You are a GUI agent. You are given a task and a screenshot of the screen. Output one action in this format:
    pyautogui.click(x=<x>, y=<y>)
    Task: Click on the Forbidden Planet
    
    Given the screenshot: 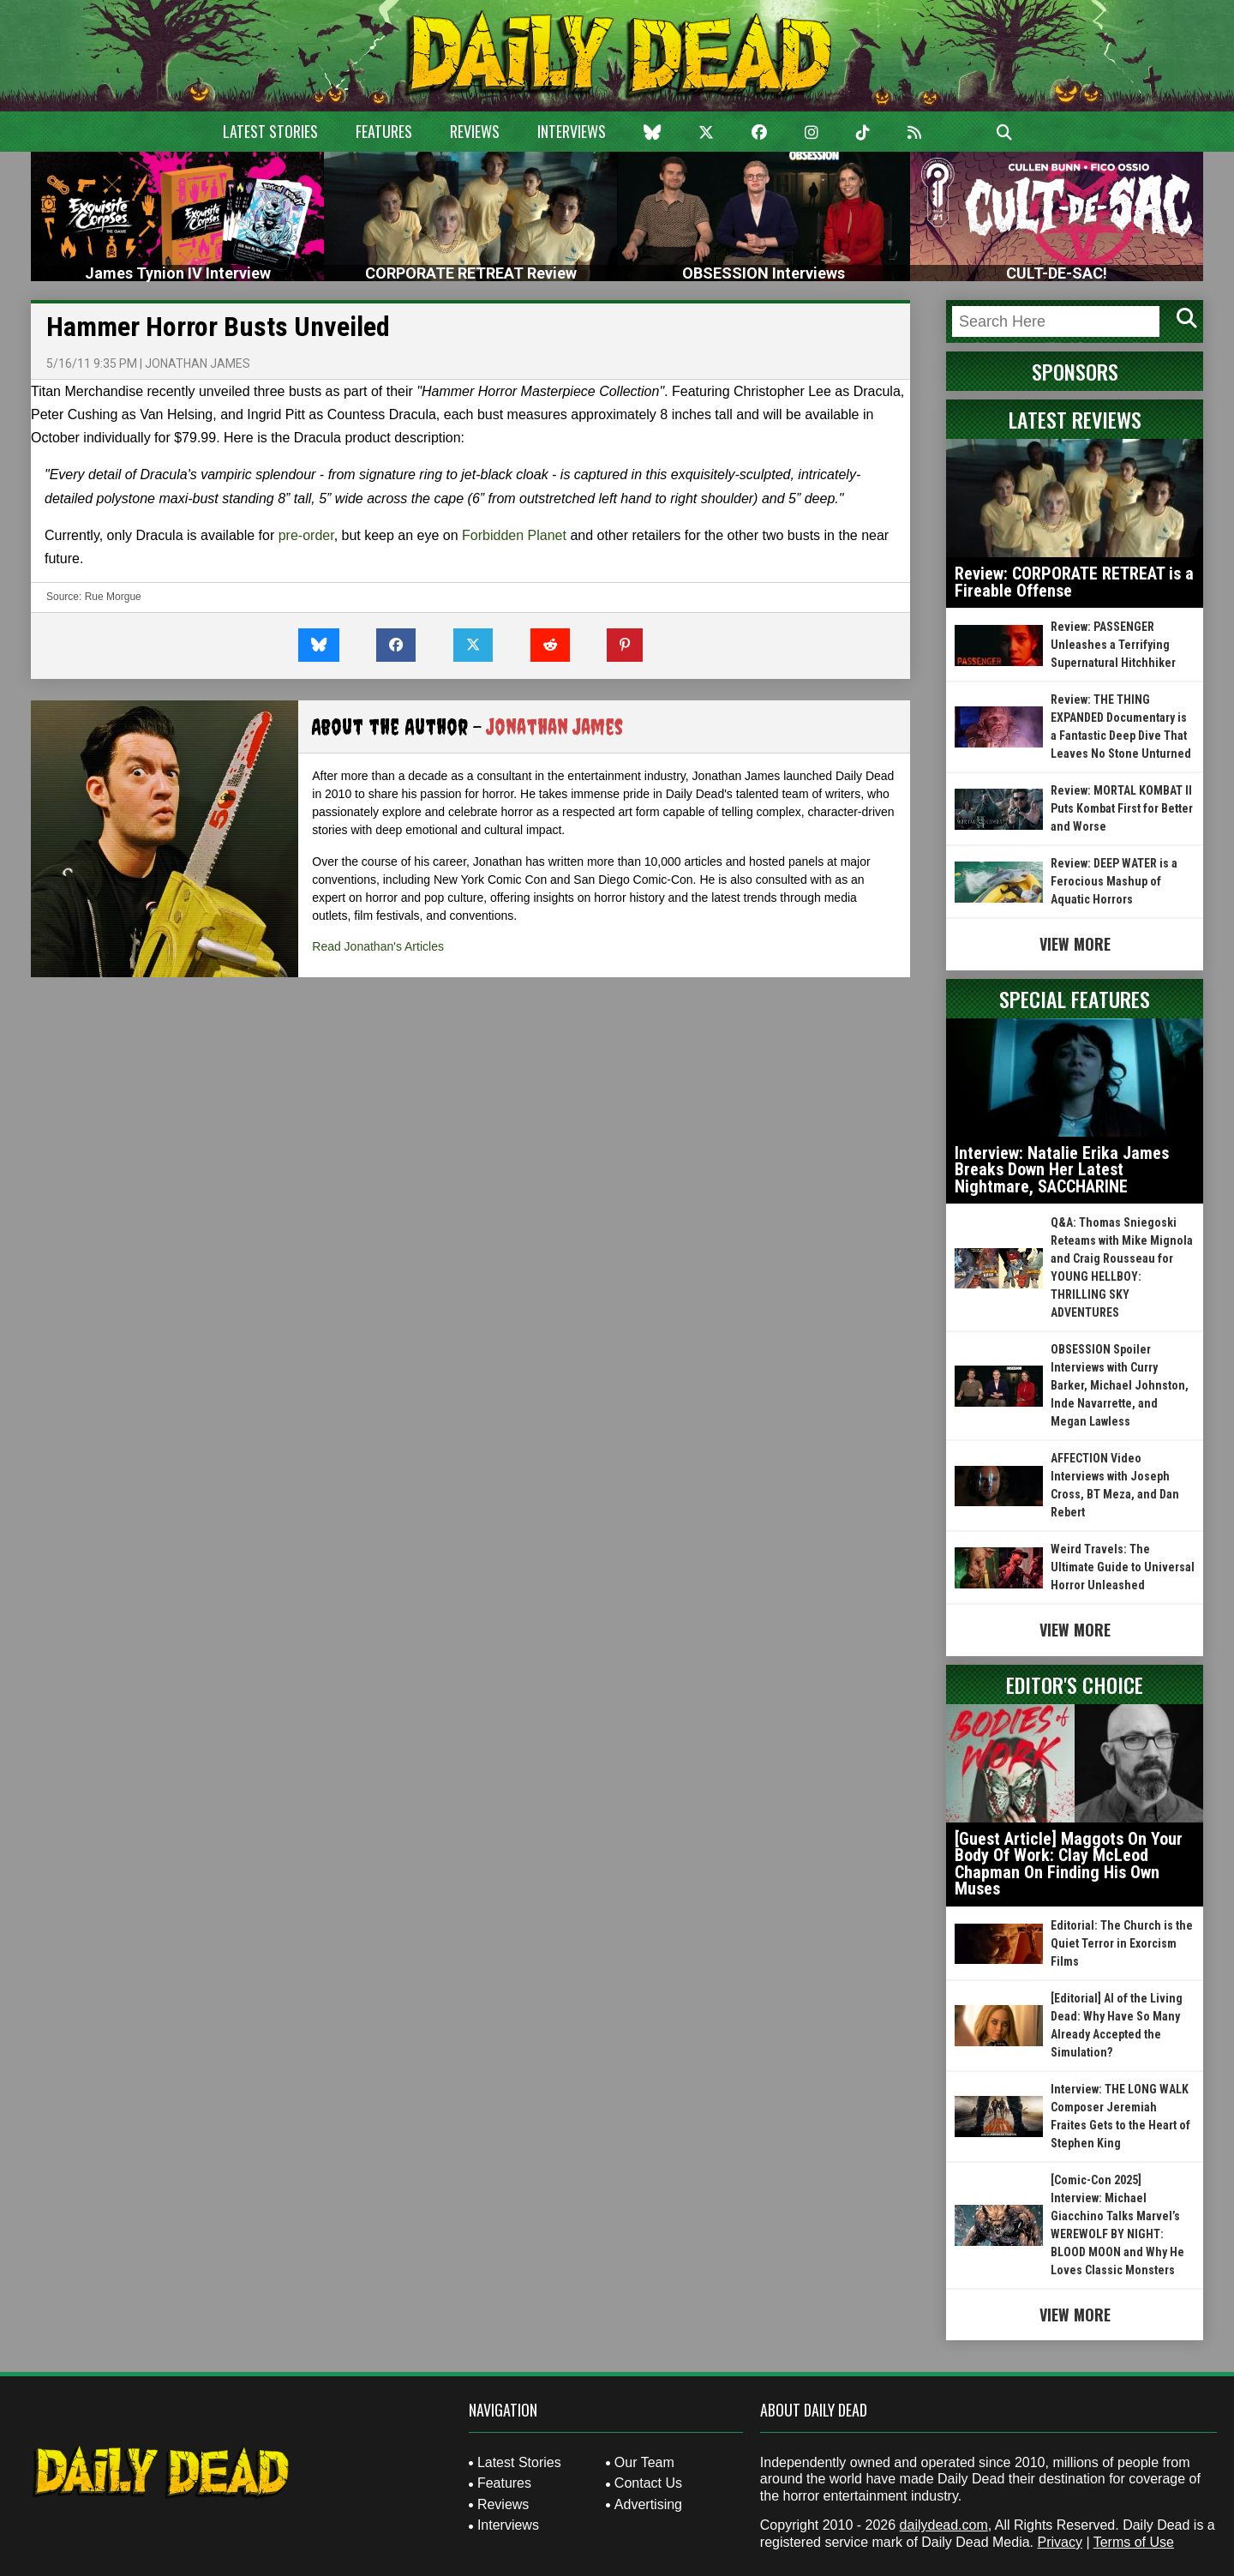 What is the action you would take?
    pyautogui.click(x=514, y=535)
    